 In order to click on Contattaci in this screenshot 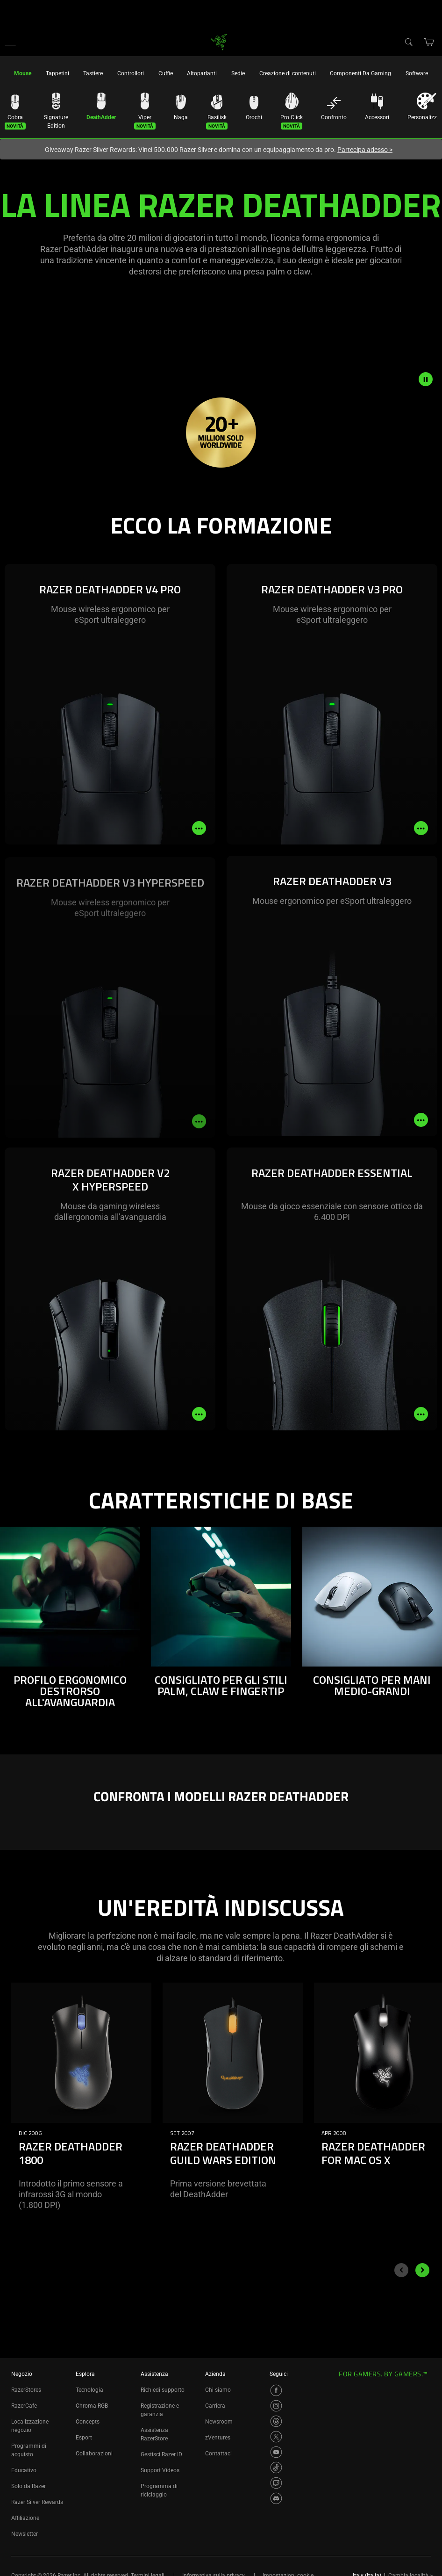, I will do `click(218, 2453)`.